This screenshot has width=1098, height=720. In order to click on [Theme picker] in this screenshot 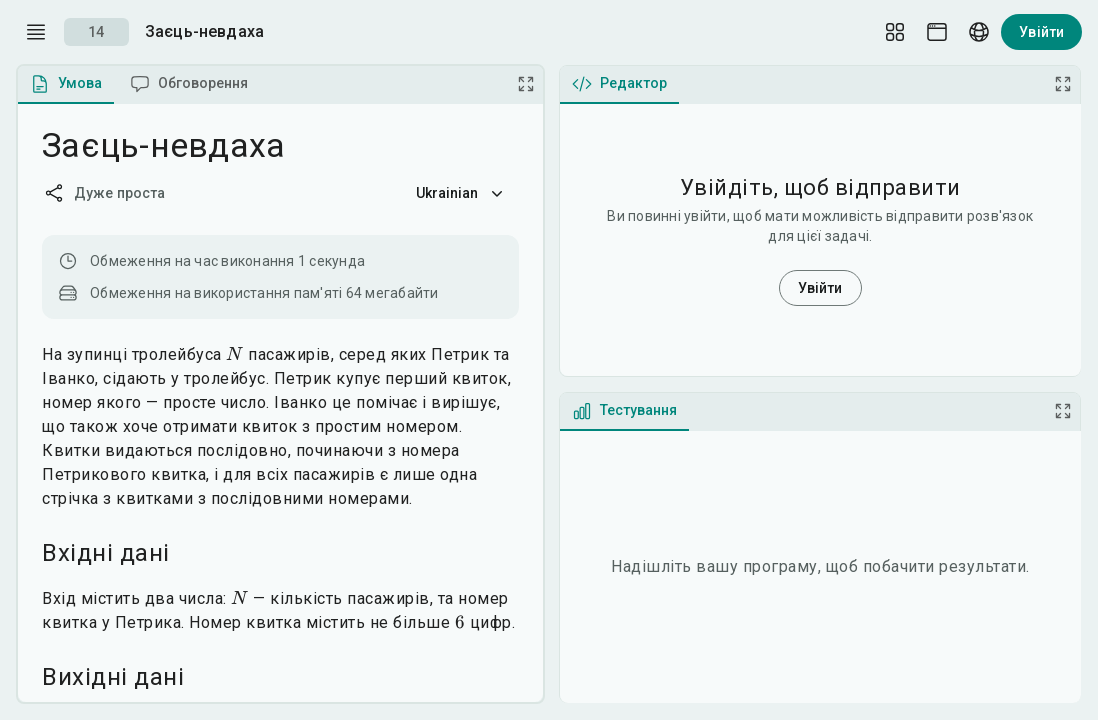, I will do `click(937, 32)`.